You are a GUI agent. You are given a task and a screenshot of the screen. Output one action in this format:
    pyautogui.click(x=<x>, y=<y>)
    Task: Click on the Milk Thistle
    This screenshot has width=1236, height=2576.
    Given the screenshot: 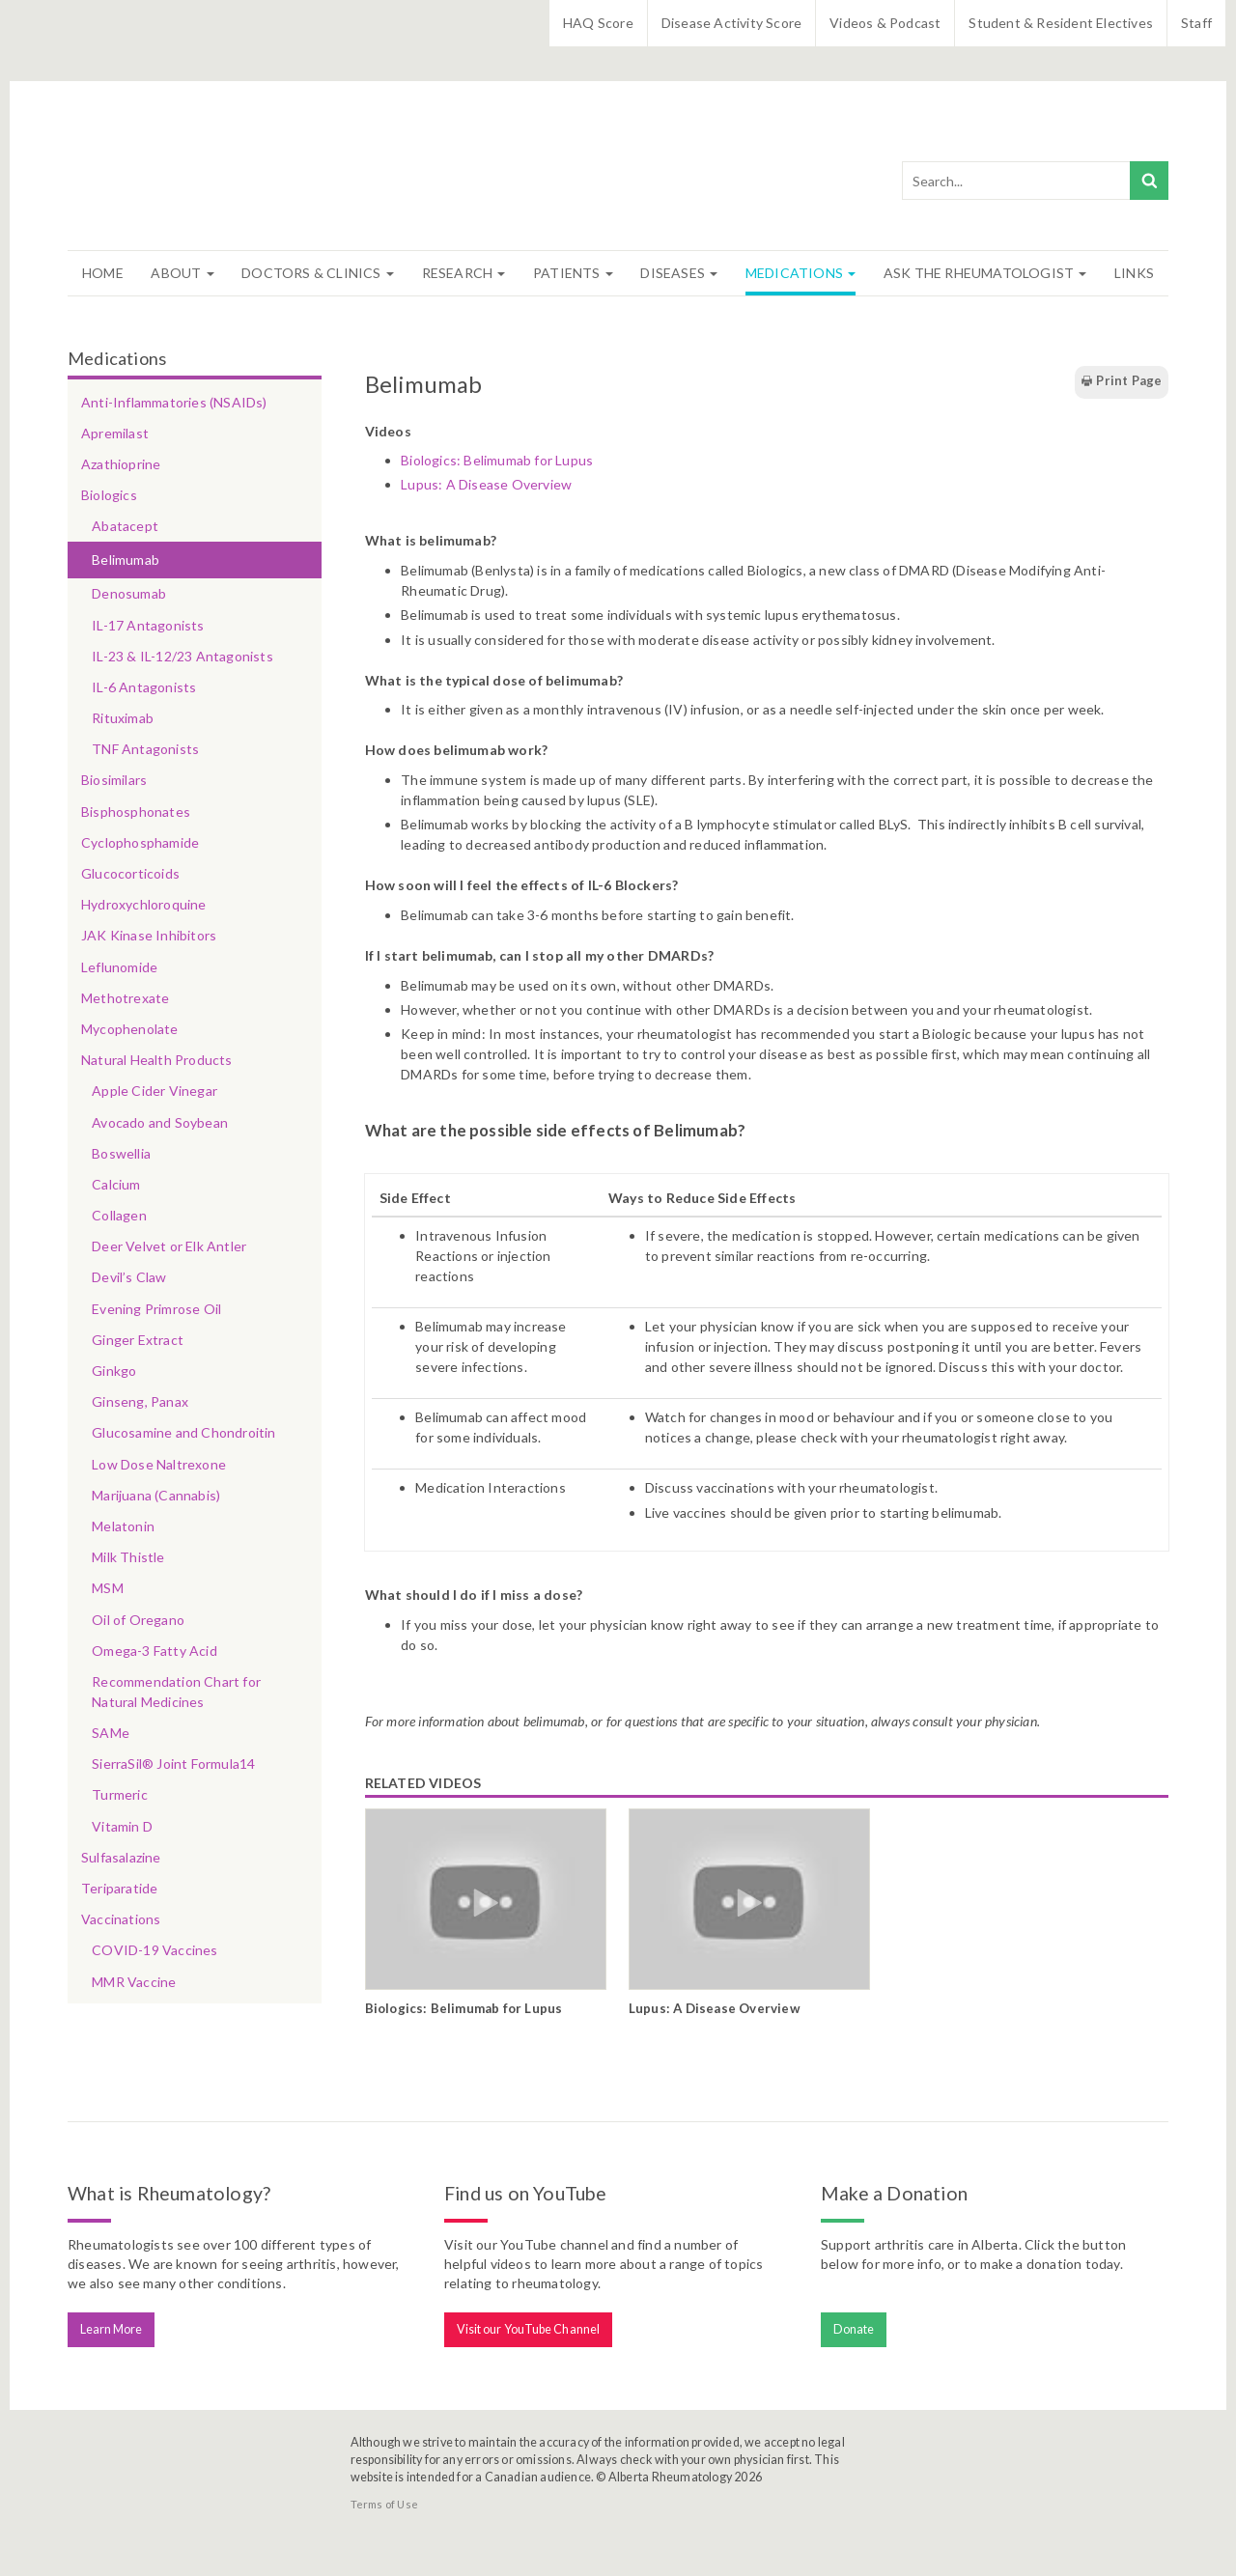 What is the action you would take?
    pyautogui.click(x=128, y=1557)
    